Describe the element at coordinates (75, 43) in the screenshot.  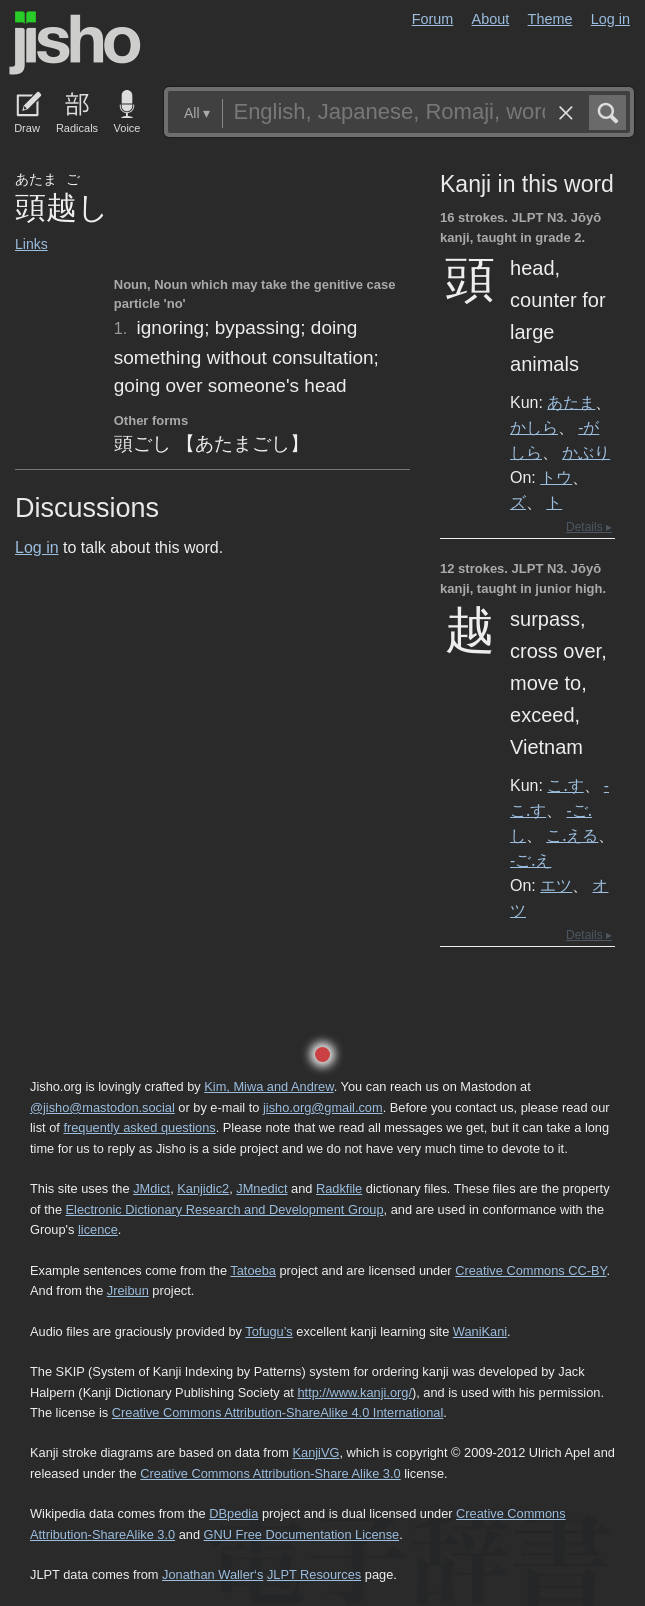
I see `Jisho` at that location.